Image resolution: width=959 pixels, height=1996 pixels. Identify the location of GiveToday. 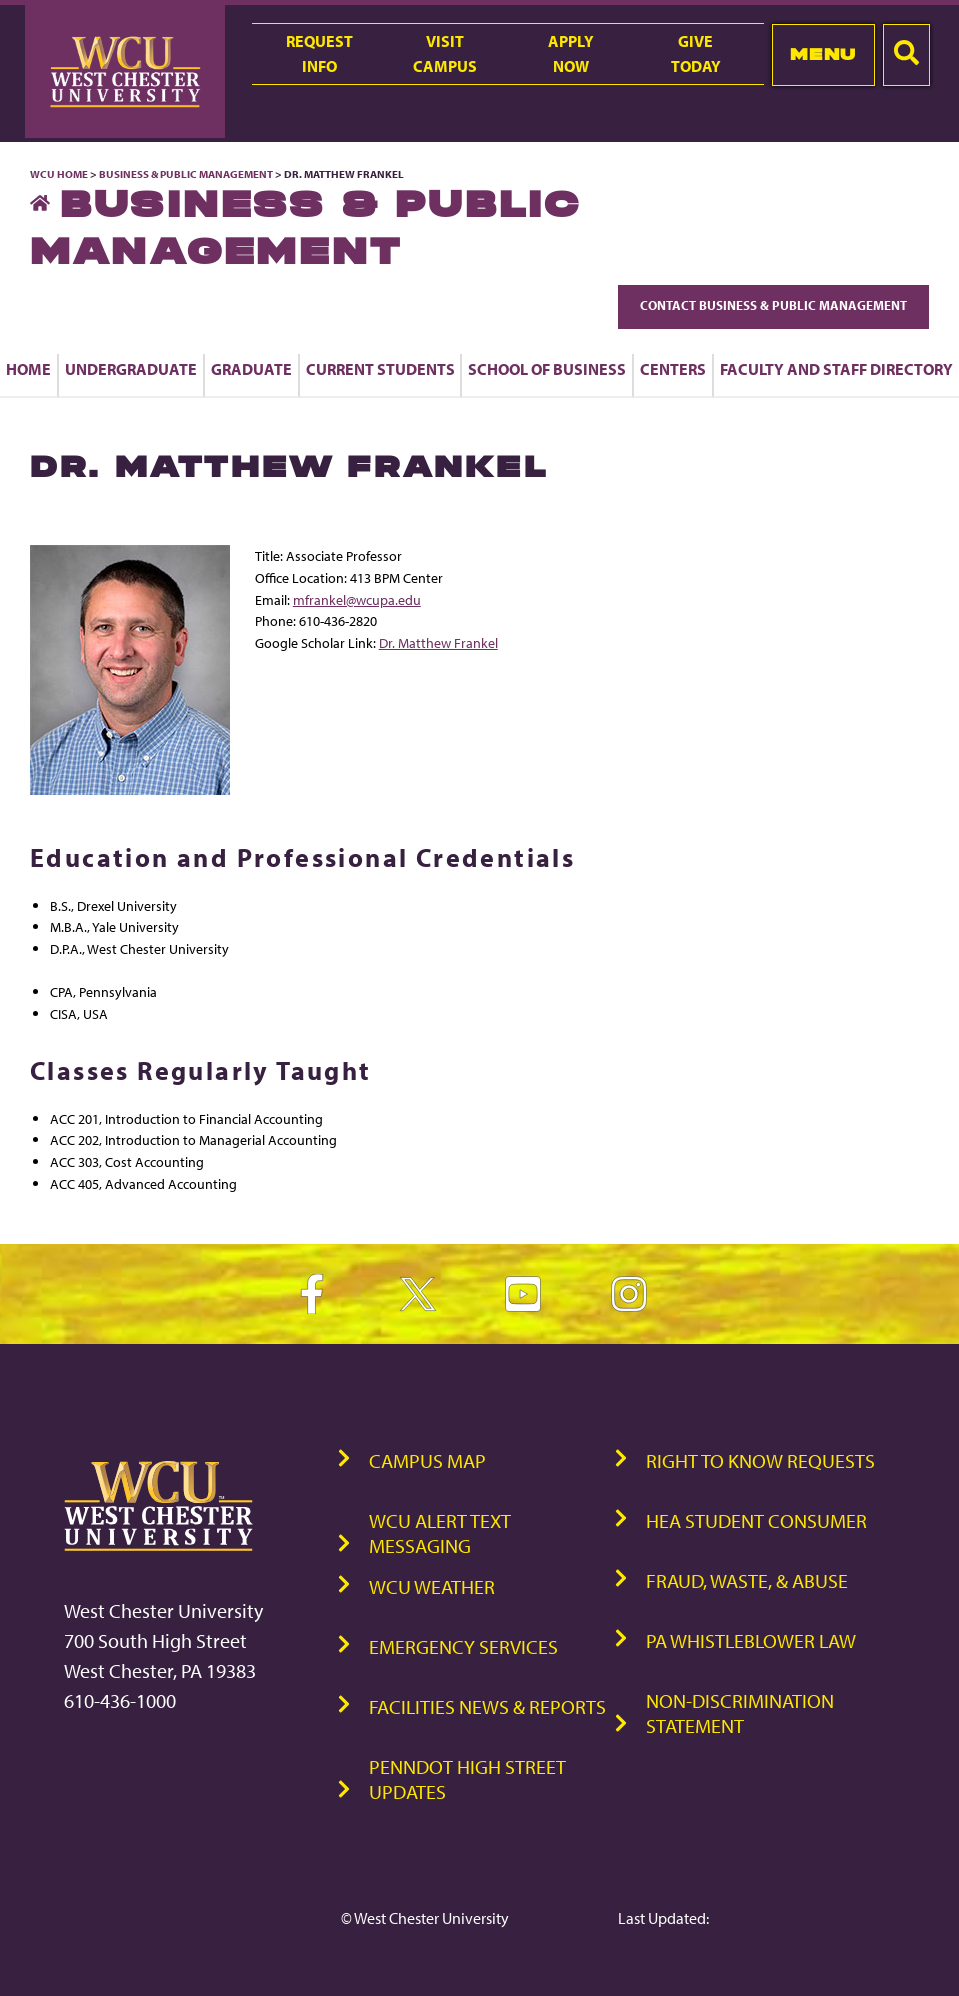
(696, 53).